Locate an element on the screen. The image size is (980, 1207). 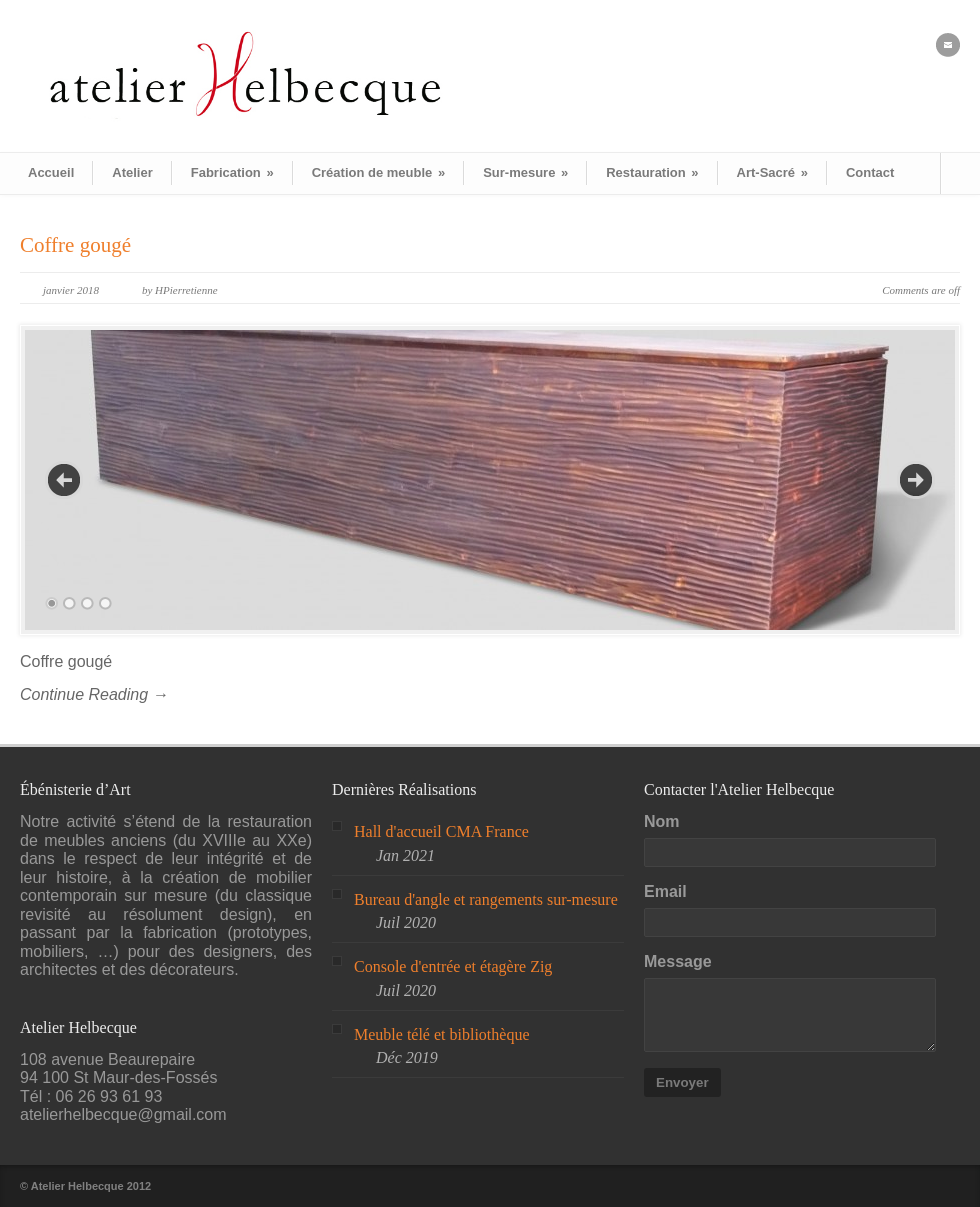
Envoyer is located at coordinates (682, 1082).